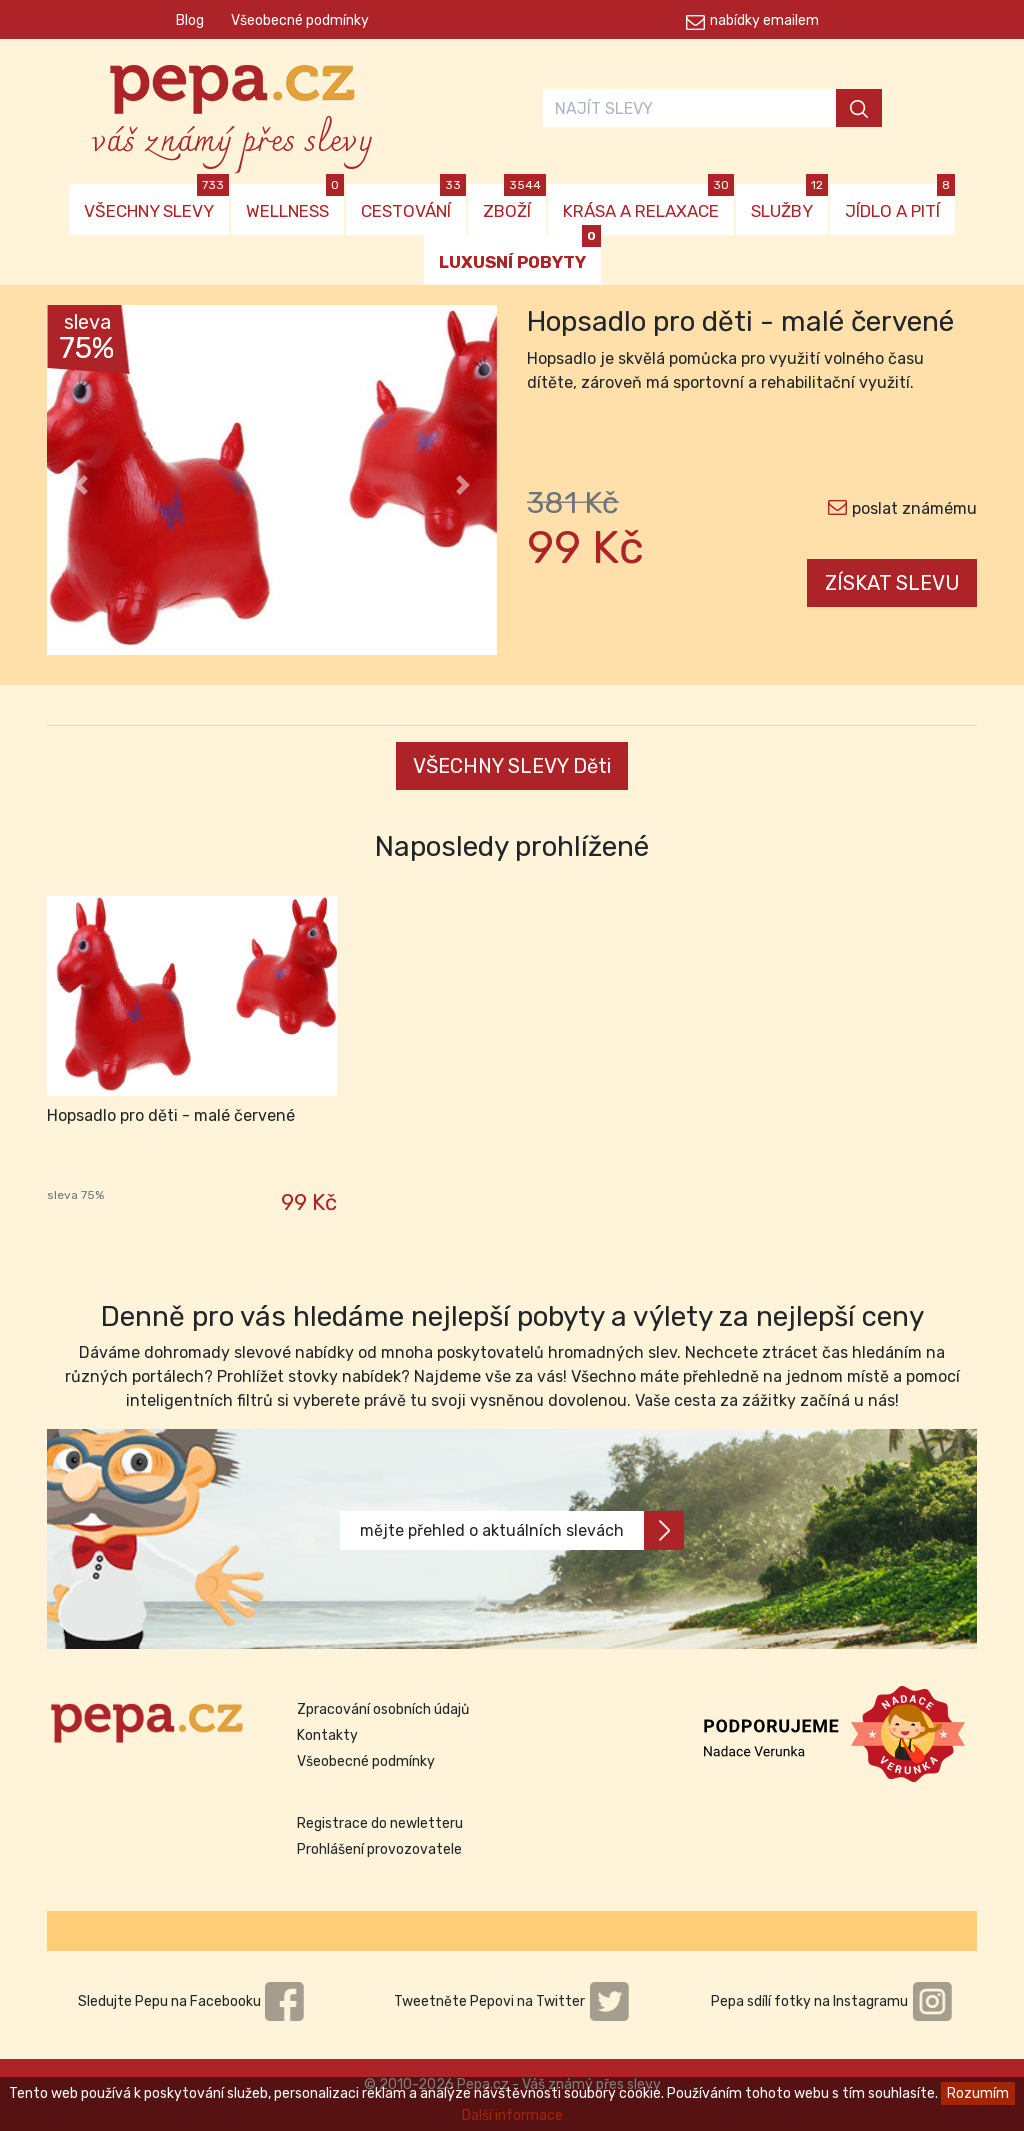 The width and height of the screenshot is (1024, 2131). I want to click on Registrace do newletteru, so click(380, 1823).